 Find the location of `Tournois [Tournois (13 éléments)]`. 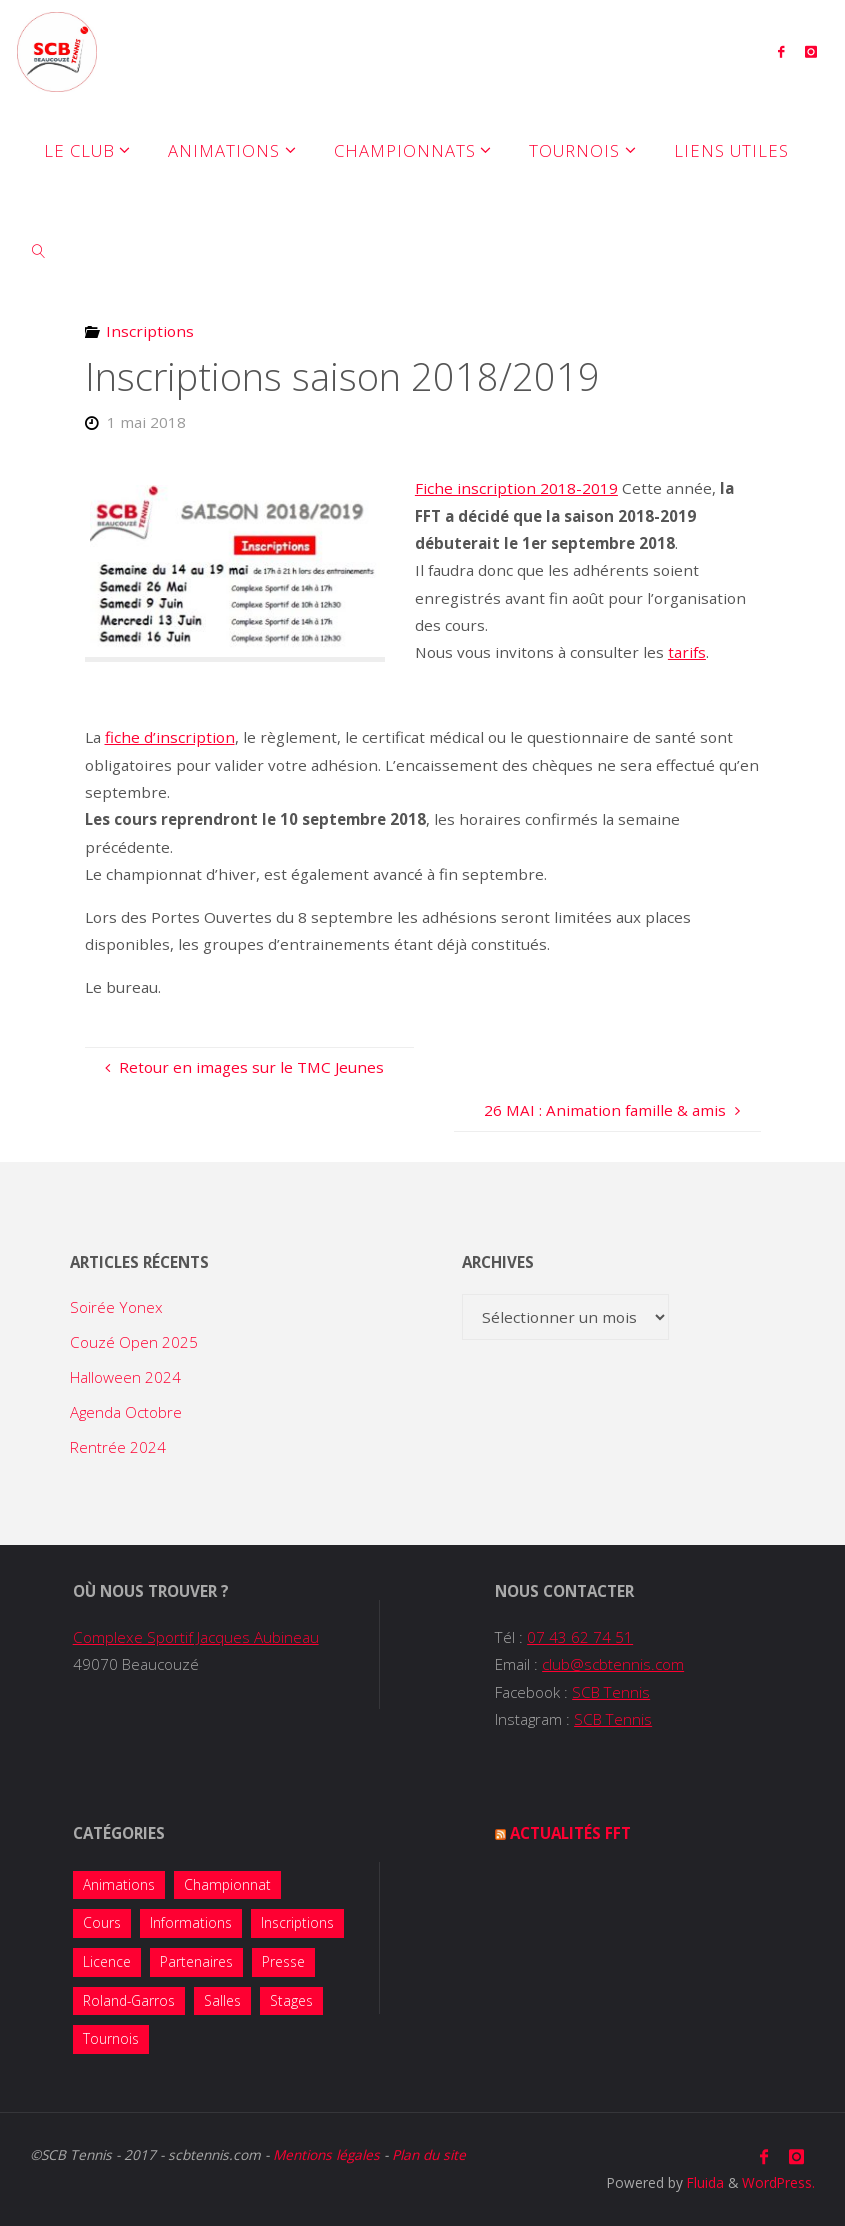

Tournois [Tournois (13 éléments)] is located at coordinates (111, 2038).